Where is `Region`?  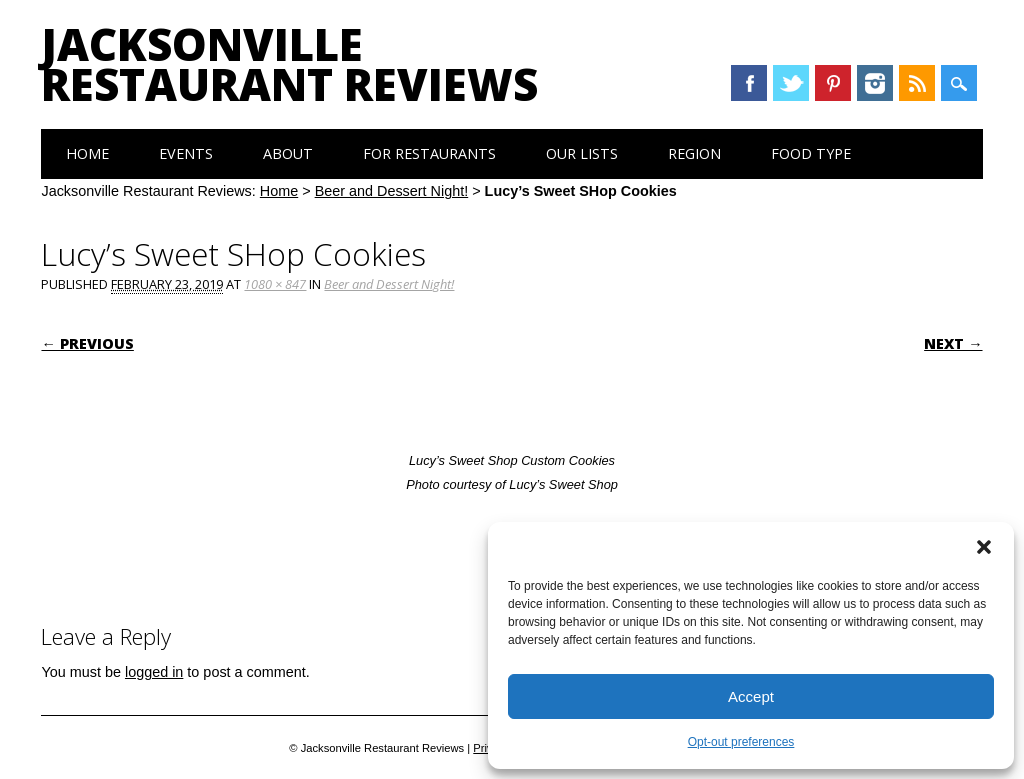
Region is located at coordinates (694, 153).